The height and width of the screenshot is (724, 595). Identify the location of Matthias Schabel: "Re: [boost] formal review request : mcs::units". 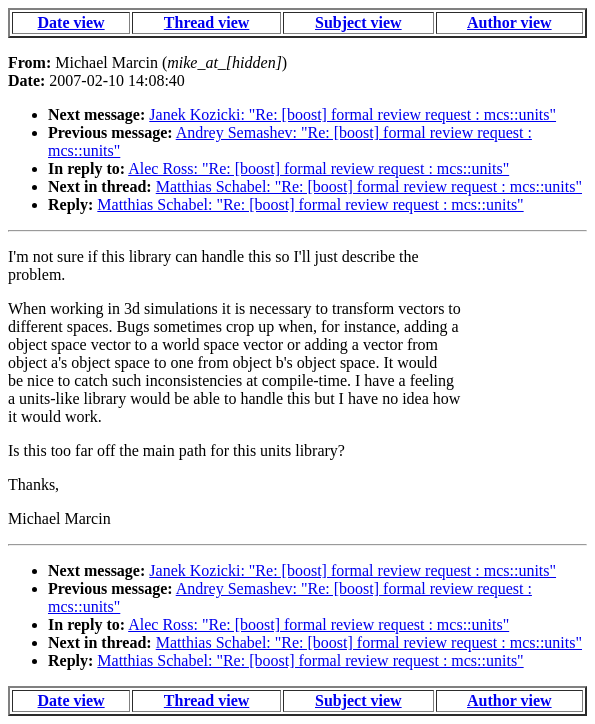
(369, 186).